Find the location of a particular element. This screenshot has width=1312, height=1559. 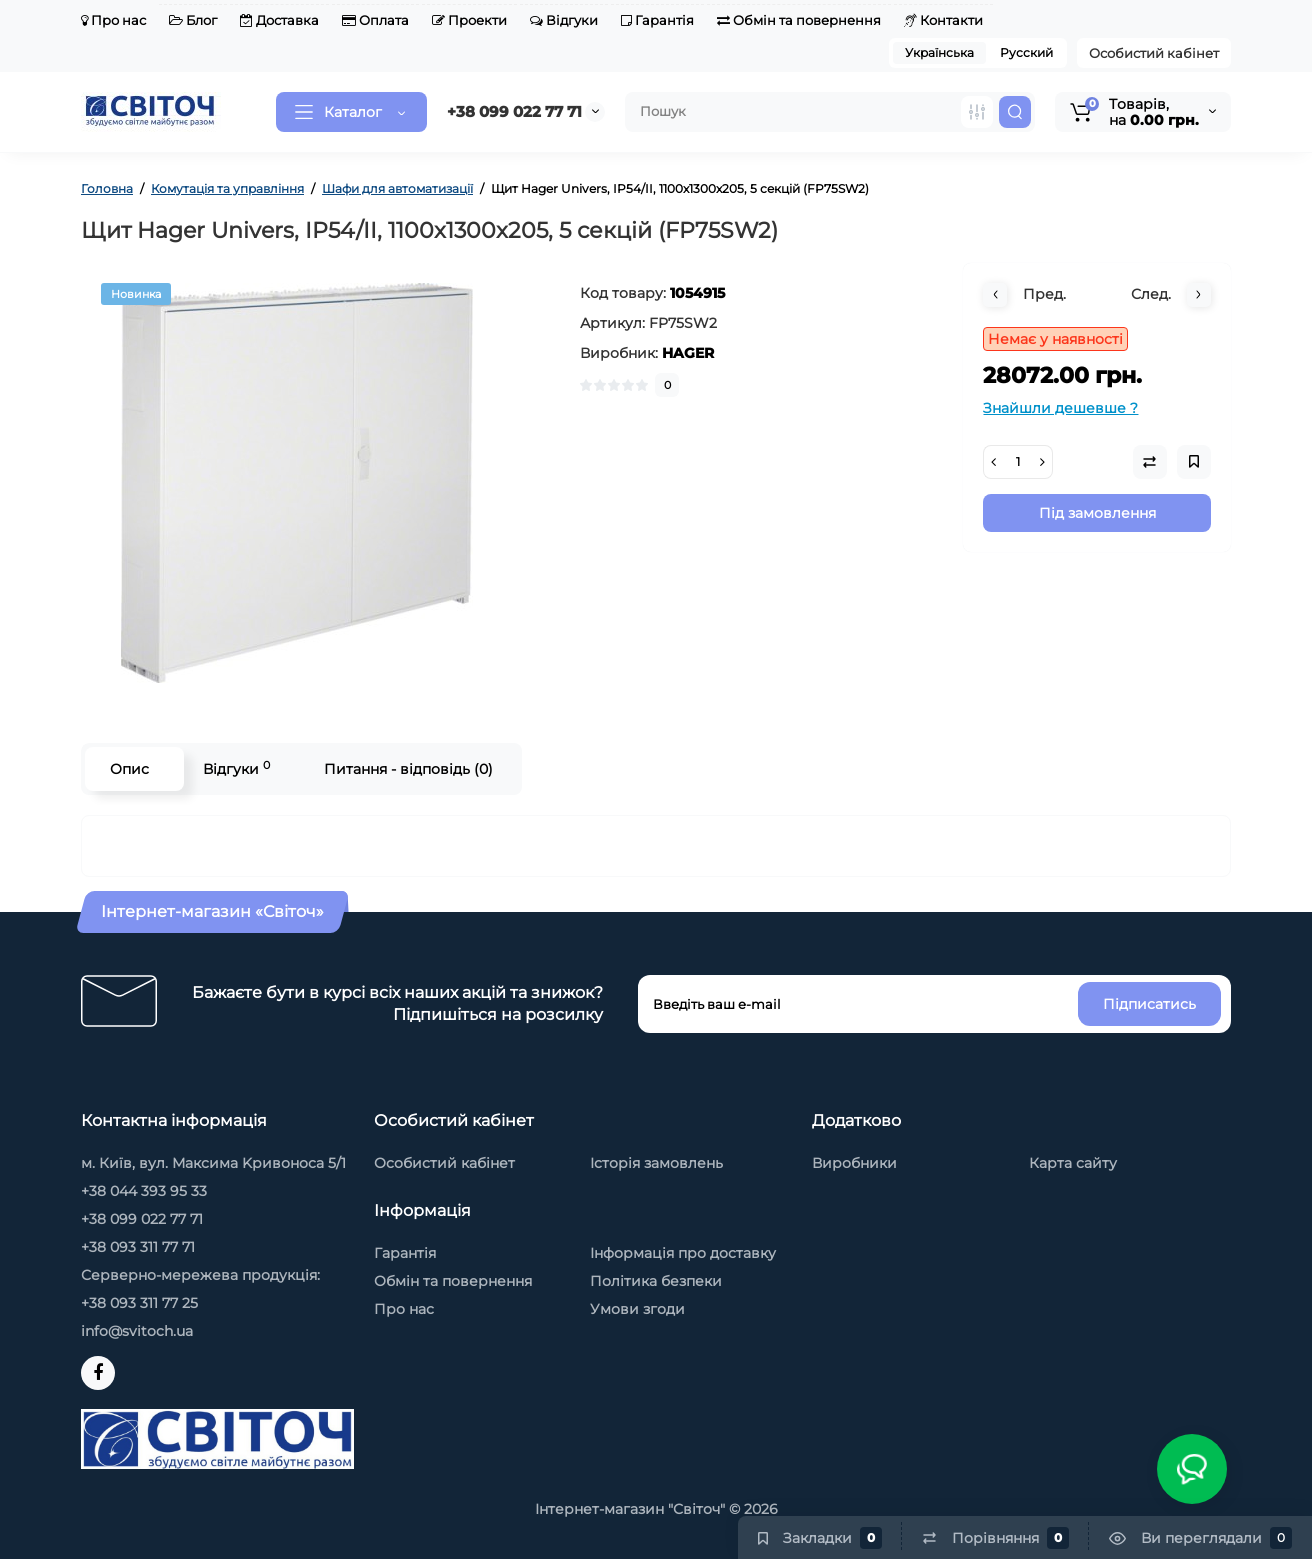

+38 093 311 77 25 is located at coordinates (139, 1303).